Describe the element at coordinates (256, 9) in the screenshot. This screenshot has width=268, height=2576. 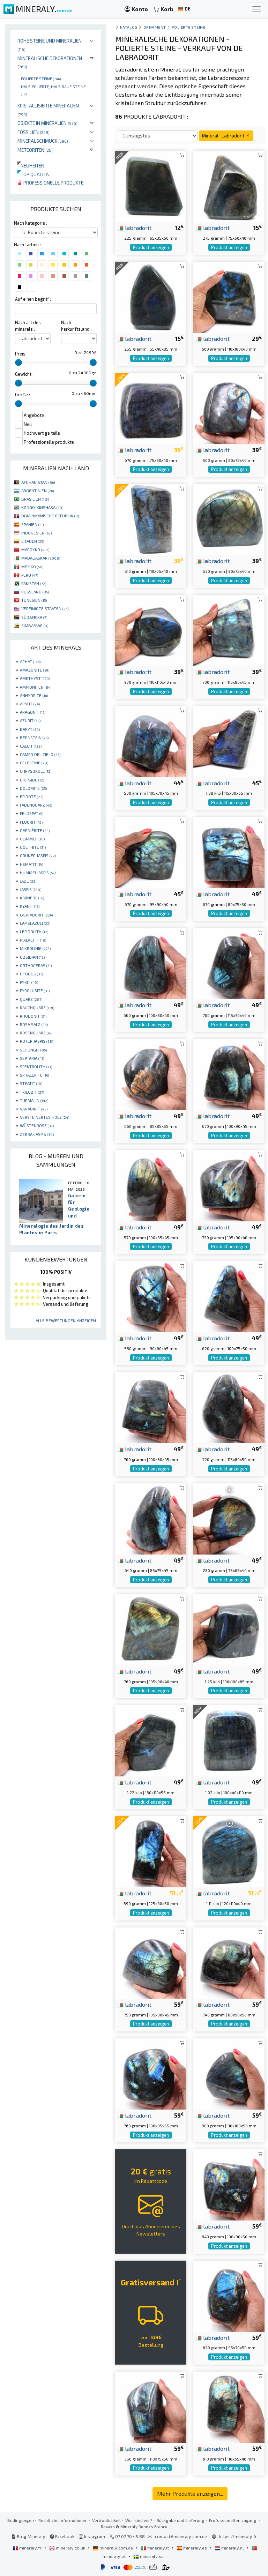
I see `[Toggle navigation]` at that location.